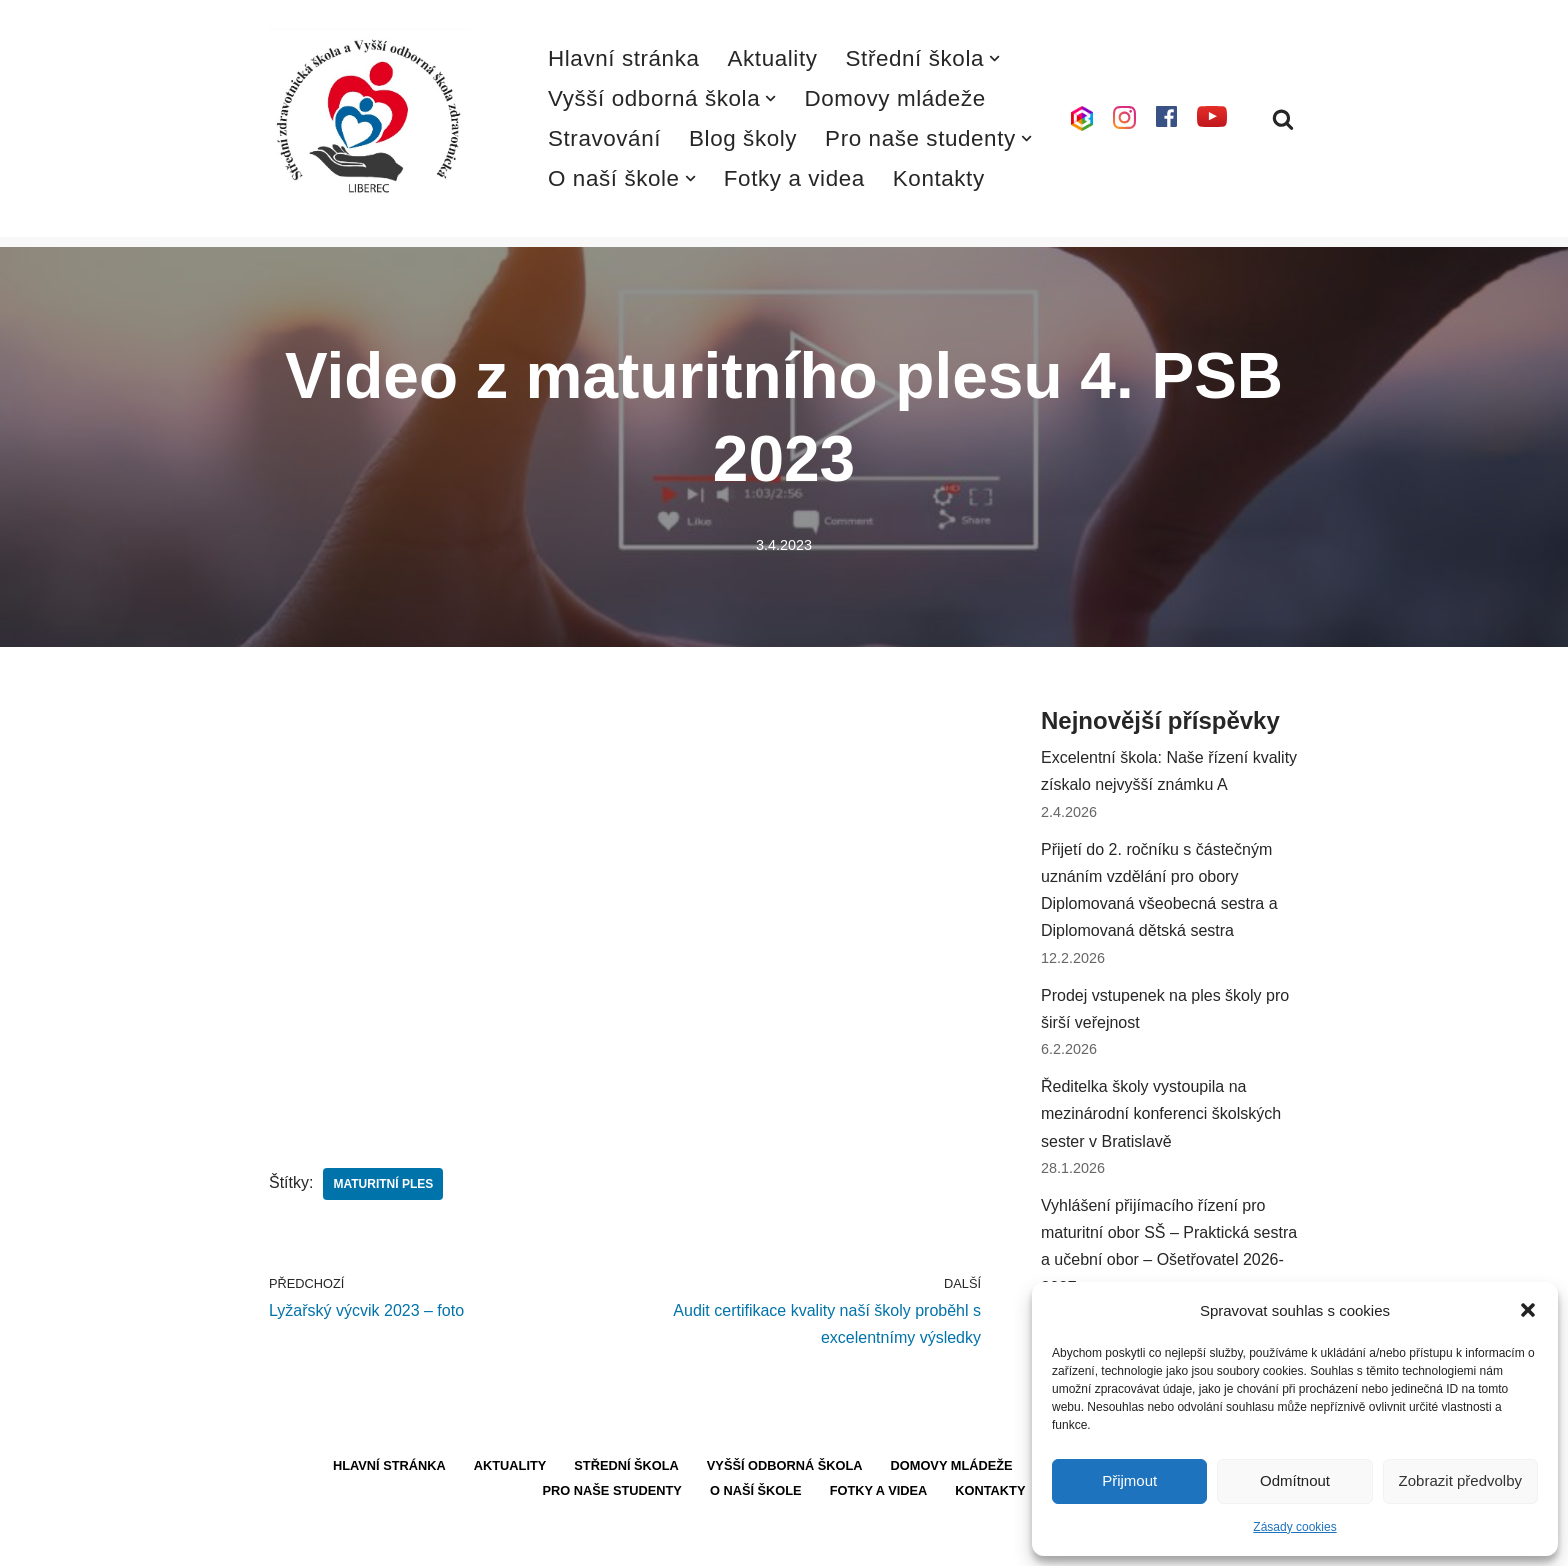  Describe the element at coordinates (383, 1184) in the screenshot. I see `maturitní ples` at that location.